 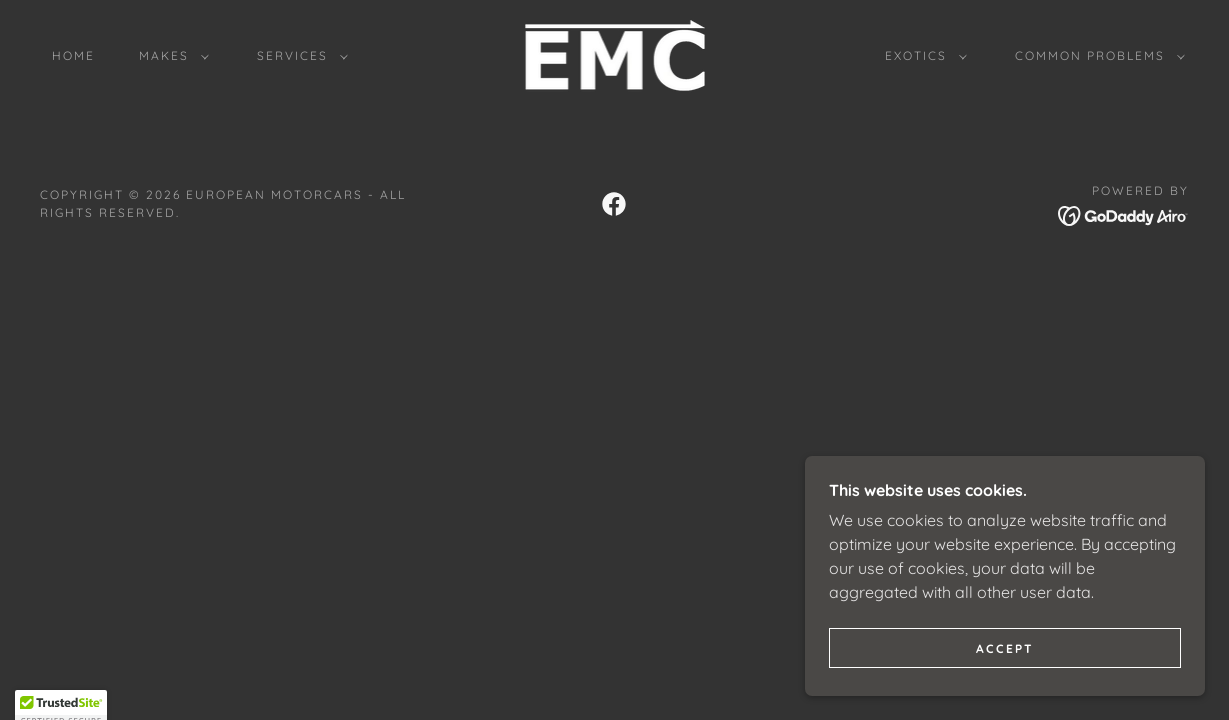 I want to click on [link], so click(x=614, y=54).